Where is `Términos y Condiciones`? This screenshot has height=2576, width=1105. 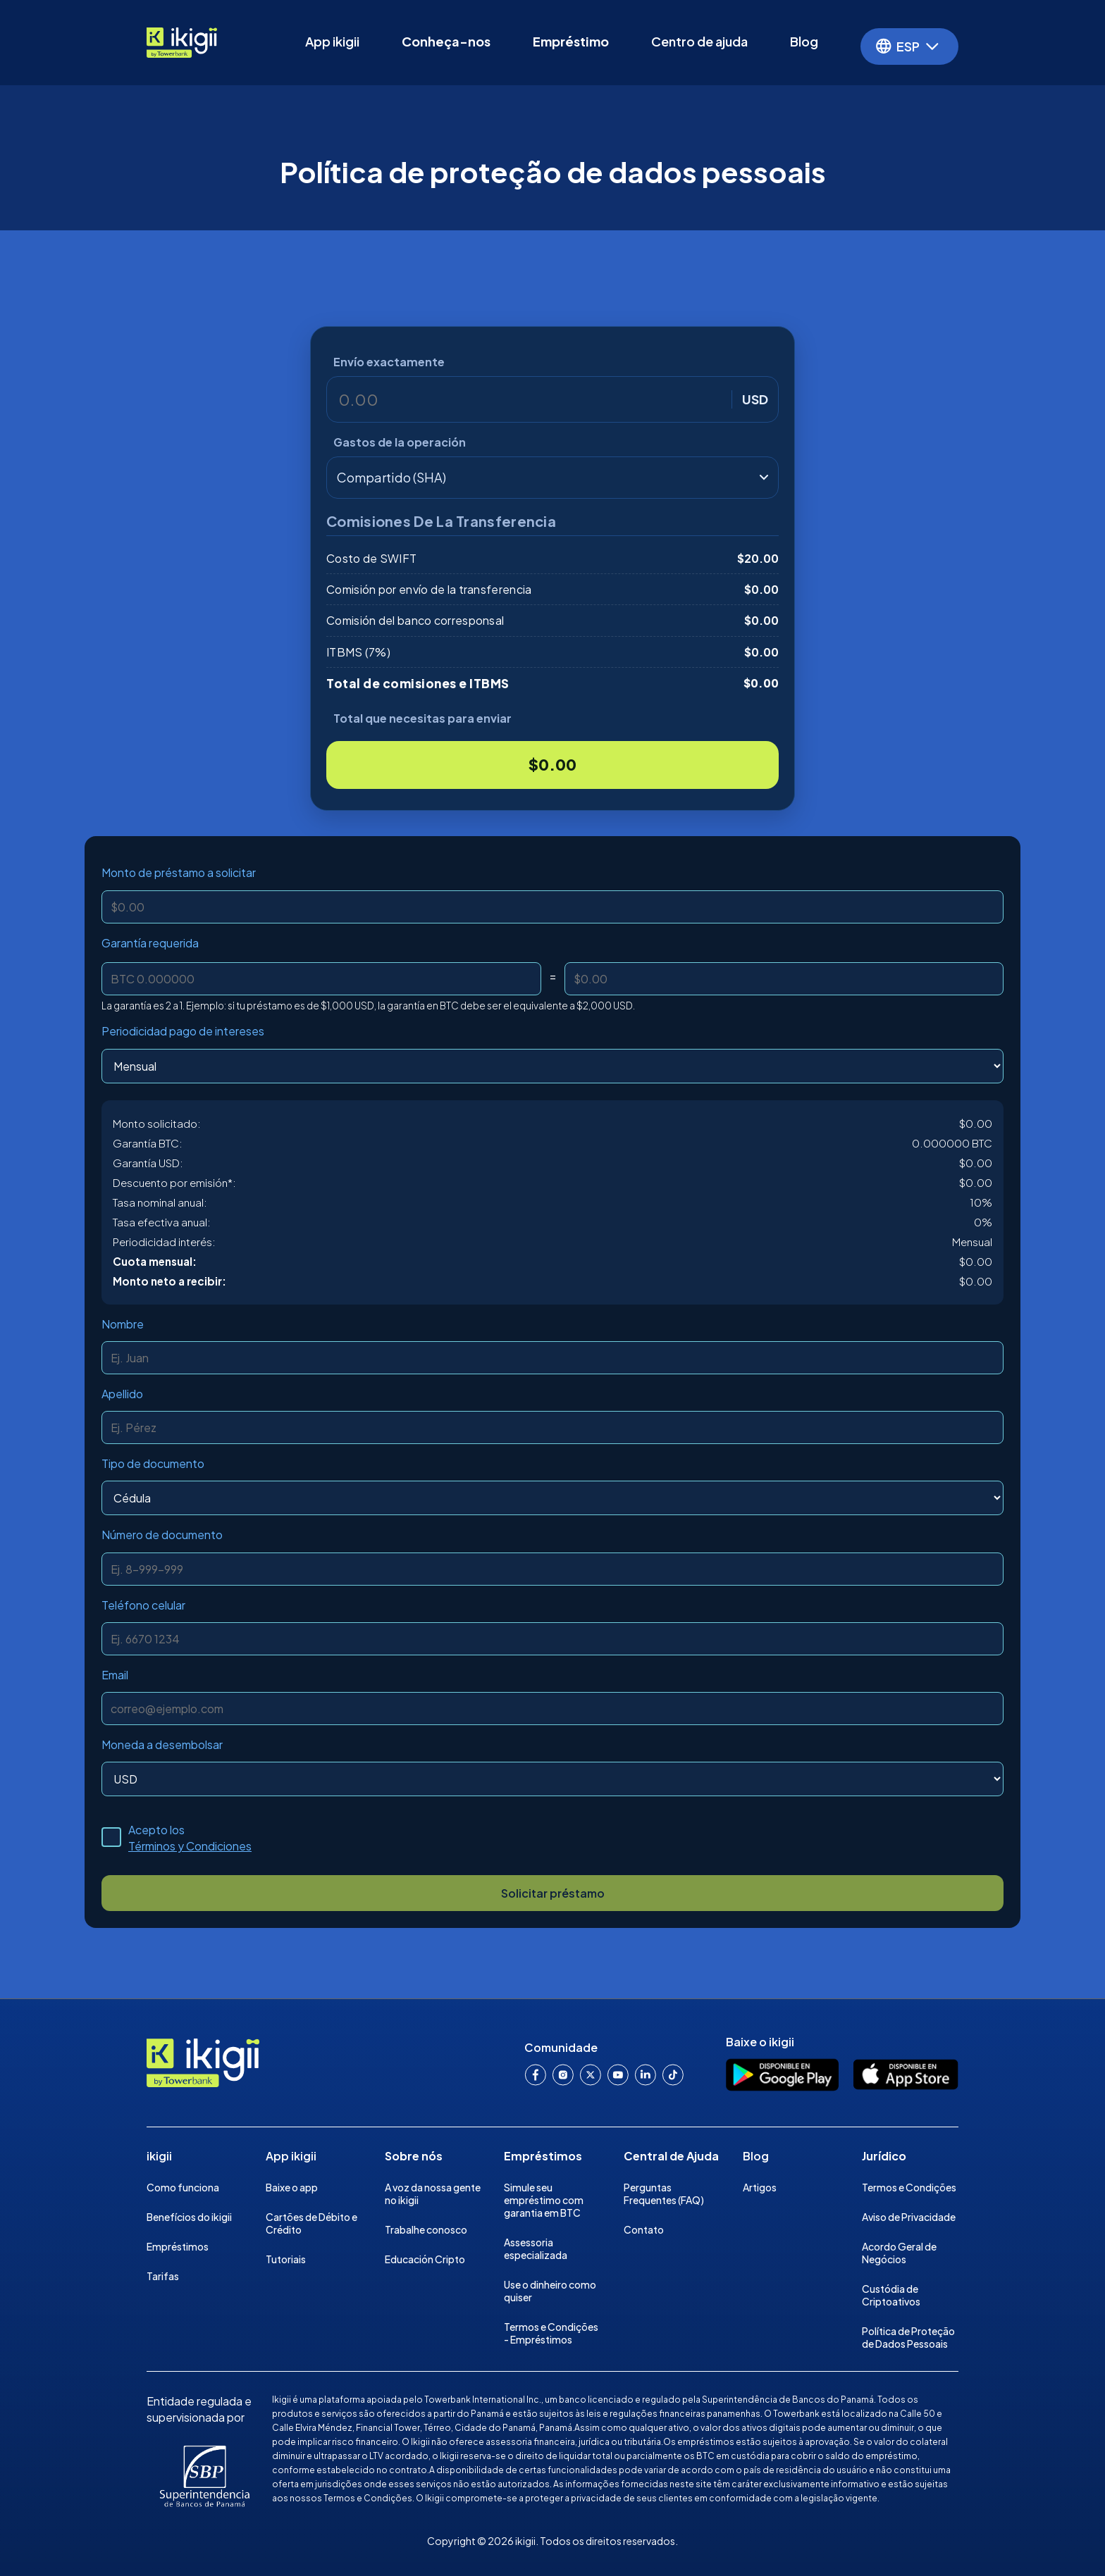 Términos y Condiciones is located at coordinates (190, 1845).